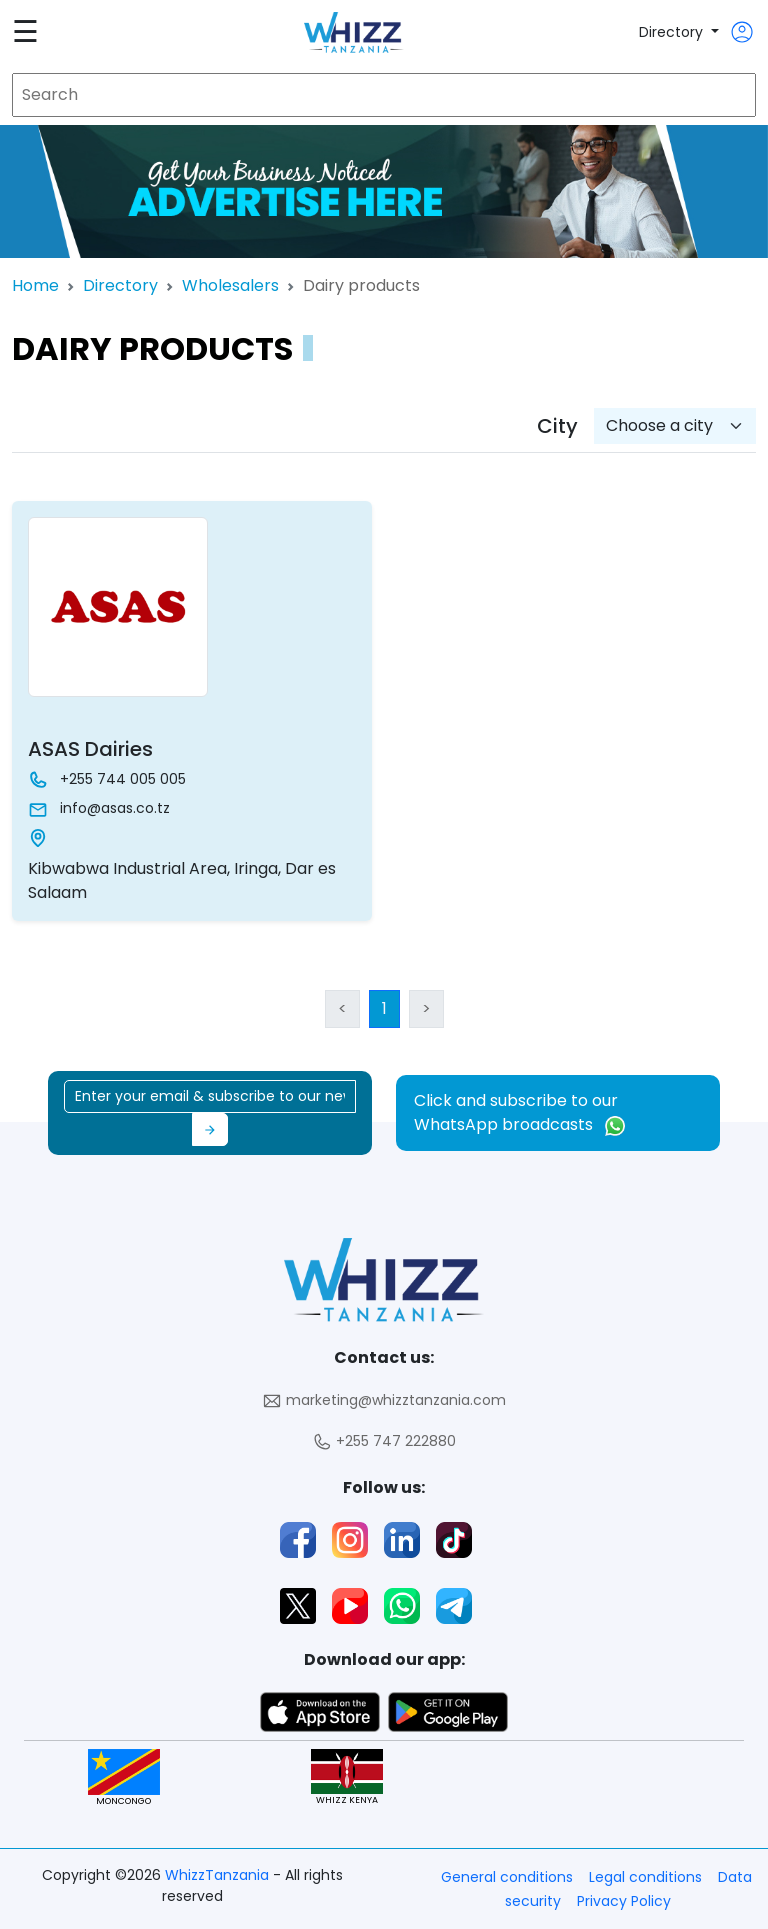 Image resolution: width=768 pixels, height=1929 pixels. Describe the element at coordinates (507, 1877) in the screenshot. I see `General conditions` at that location.